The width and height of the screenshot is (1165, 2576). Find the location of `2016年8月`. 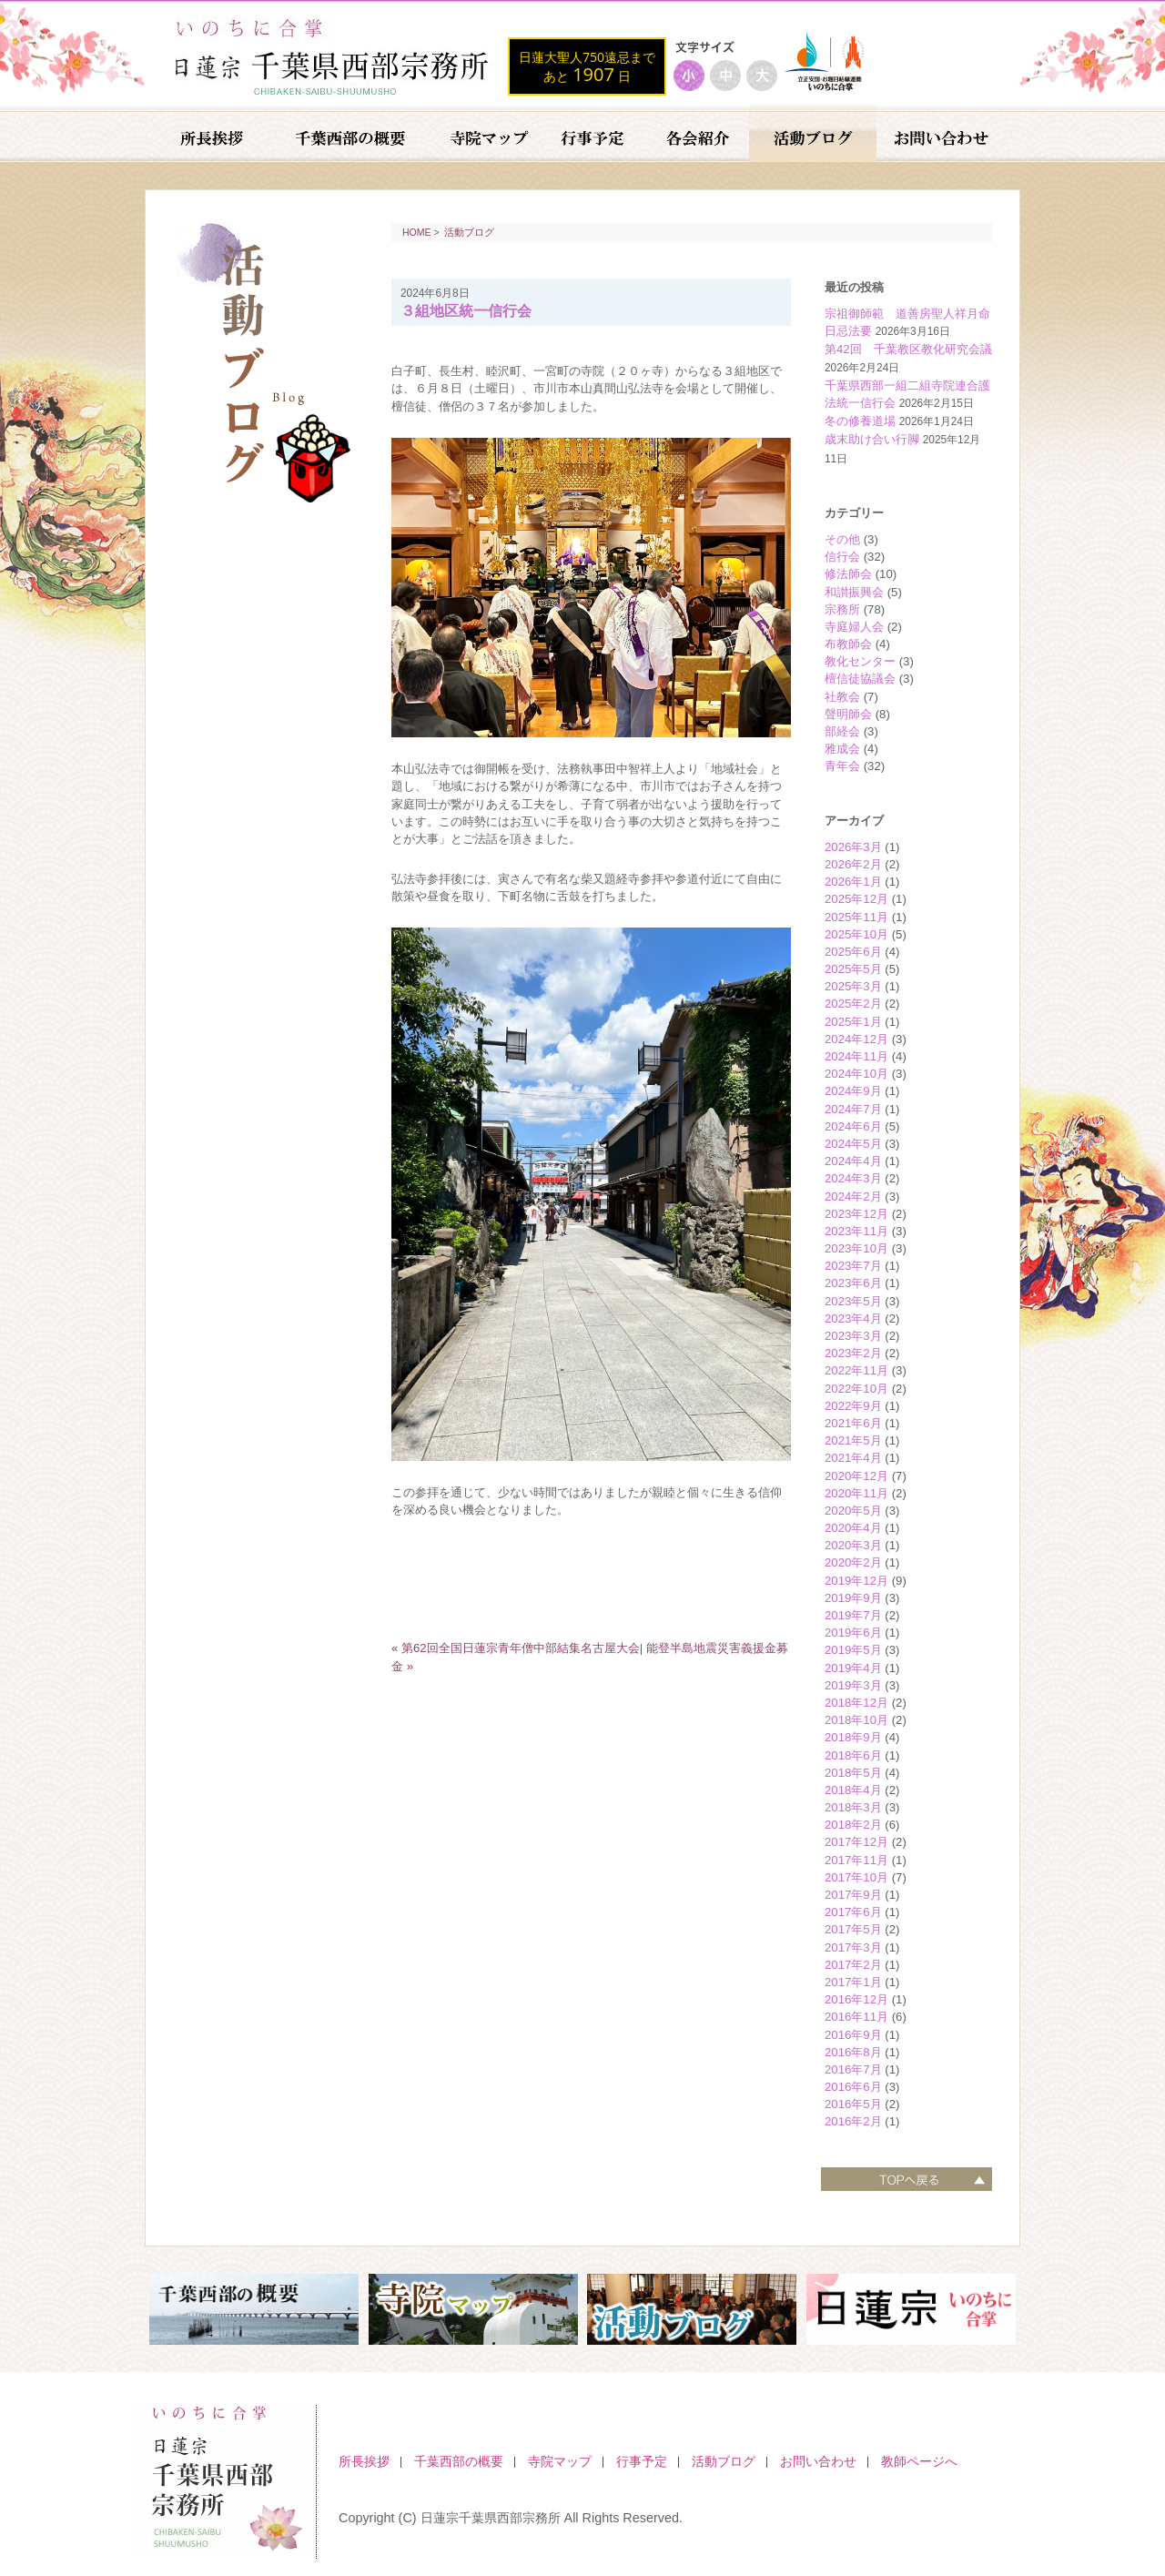

2016年8月 is located at coordinates (853, 2052).